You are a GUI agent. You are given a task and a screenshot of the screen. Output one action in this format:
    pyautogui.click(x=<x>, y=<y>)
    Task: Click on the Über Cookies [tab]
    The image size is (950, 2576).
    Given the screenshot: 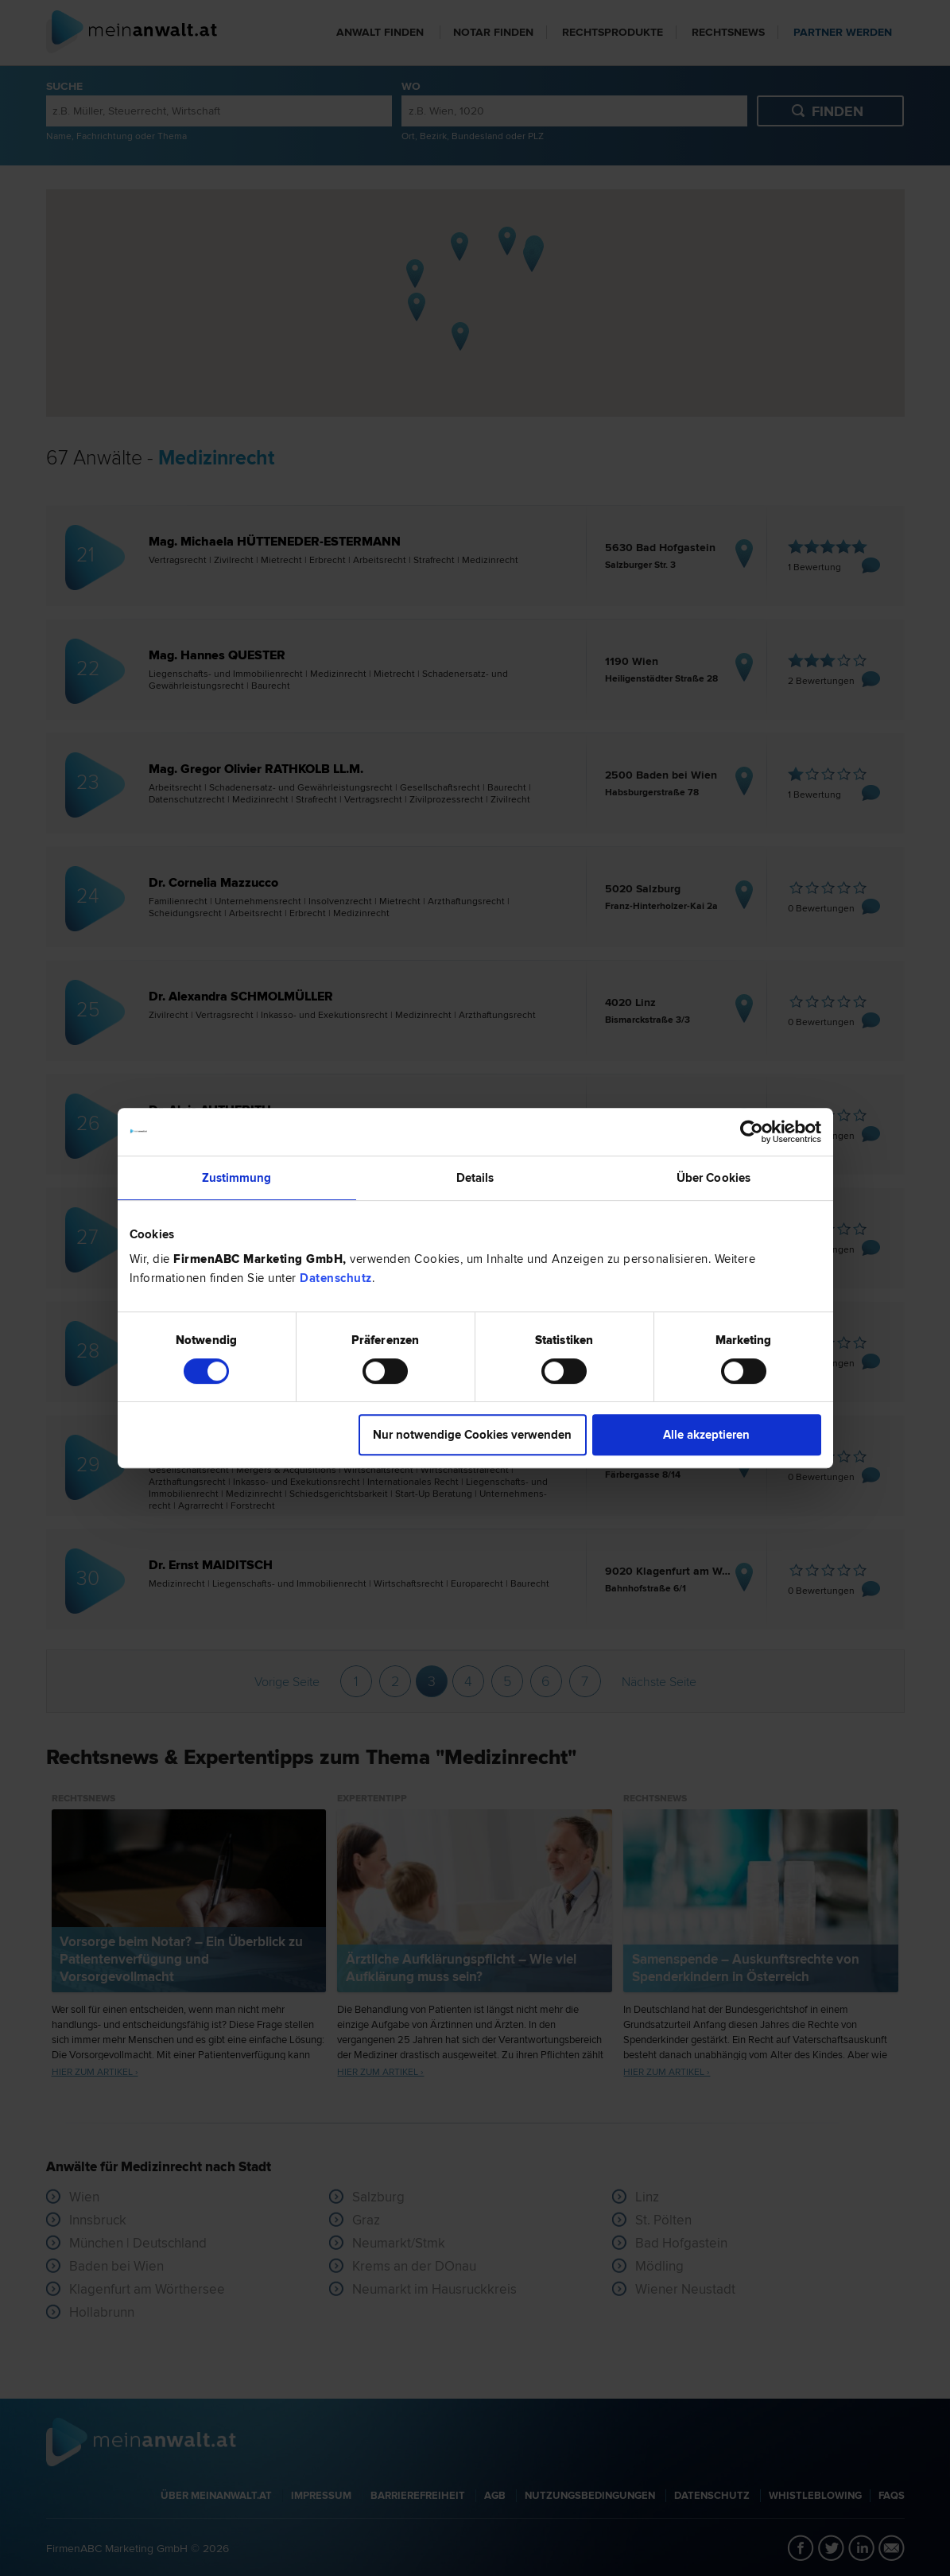 What is the action you would take?
    pyautogui.click(x=713, y=1178)
    